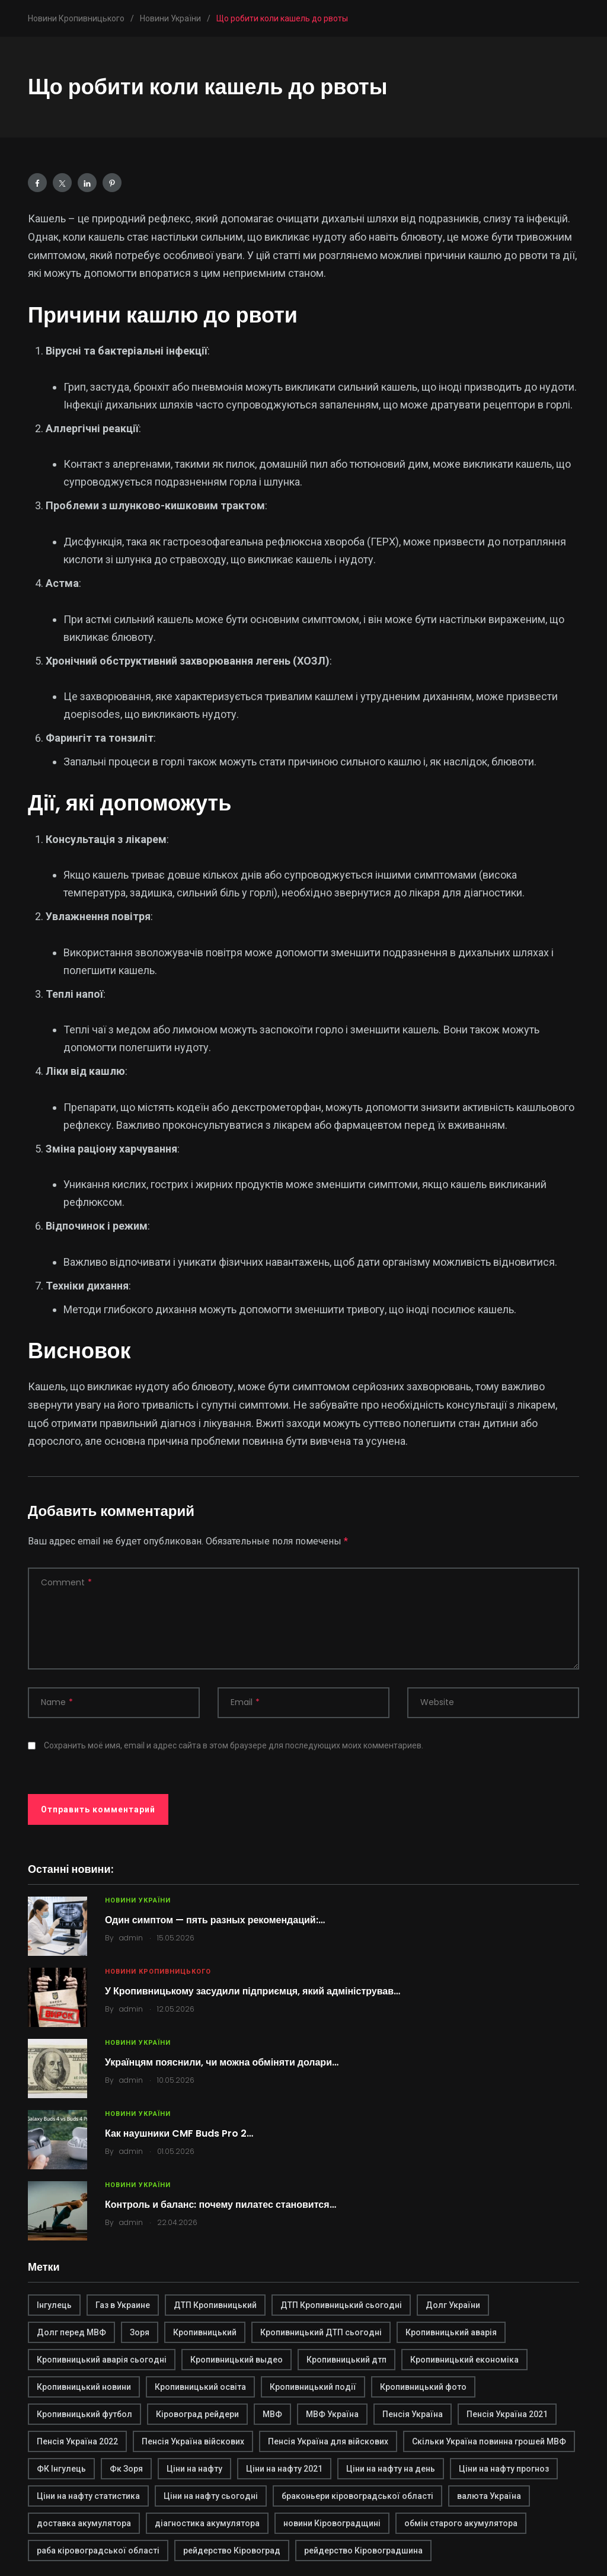 The height and width of the screenshot is (2576, 607). What do you see at coordinates (332, 2414) in the screenshot?
I see `МВФ Україна [МВФ Україна (1 элемент)]` at bounding box center [332, 2414].